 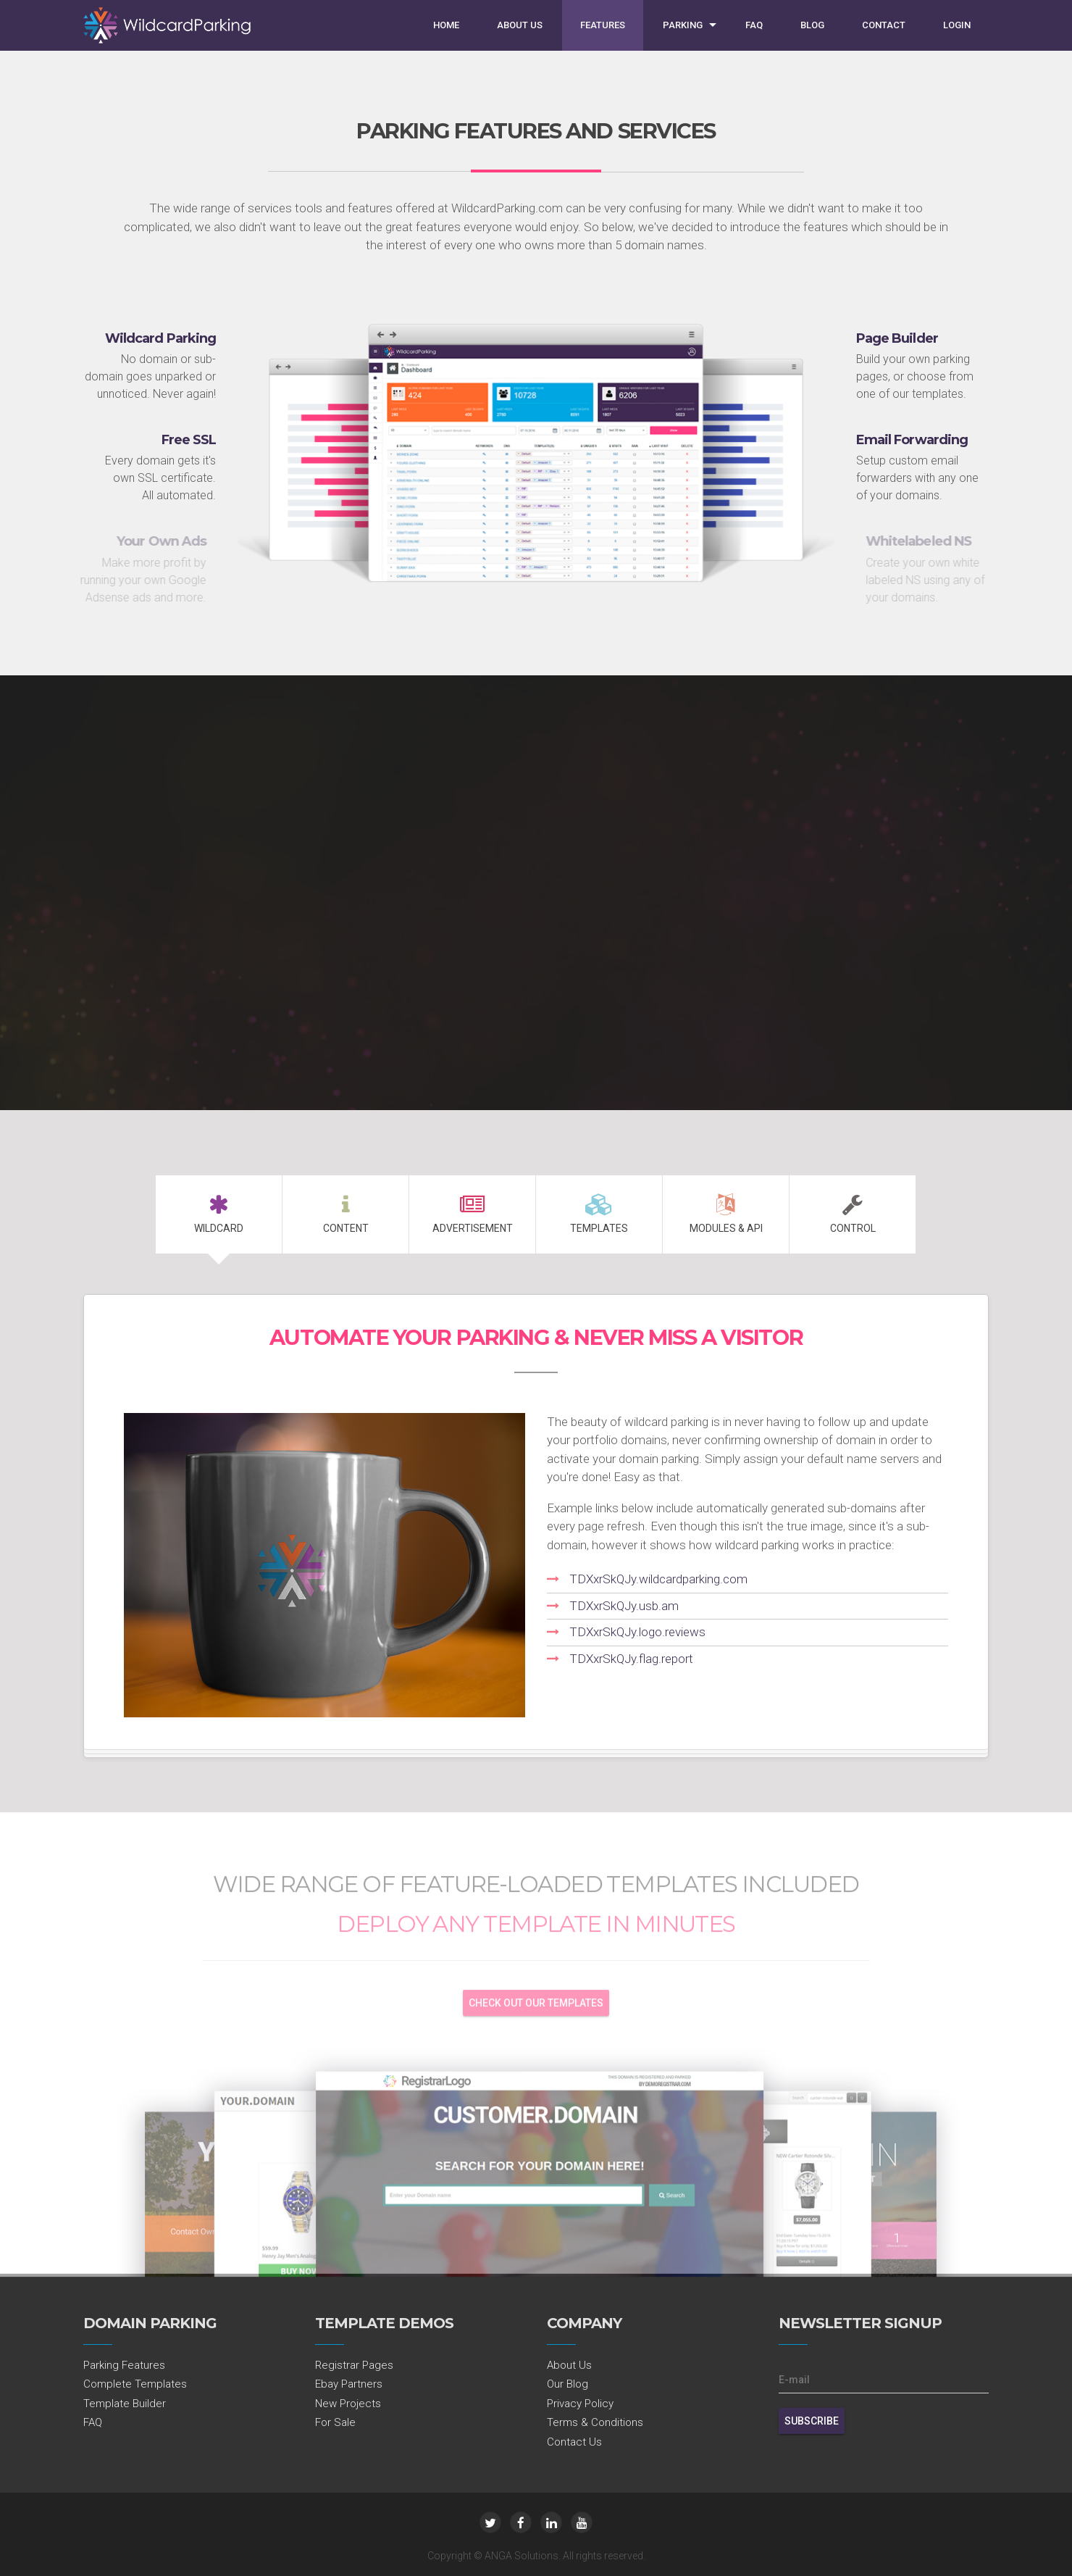 What do you see at coordinates (595, 2422) in the screenshot?
I see `Terms & Conditions` at bounding box center [595, 2422].